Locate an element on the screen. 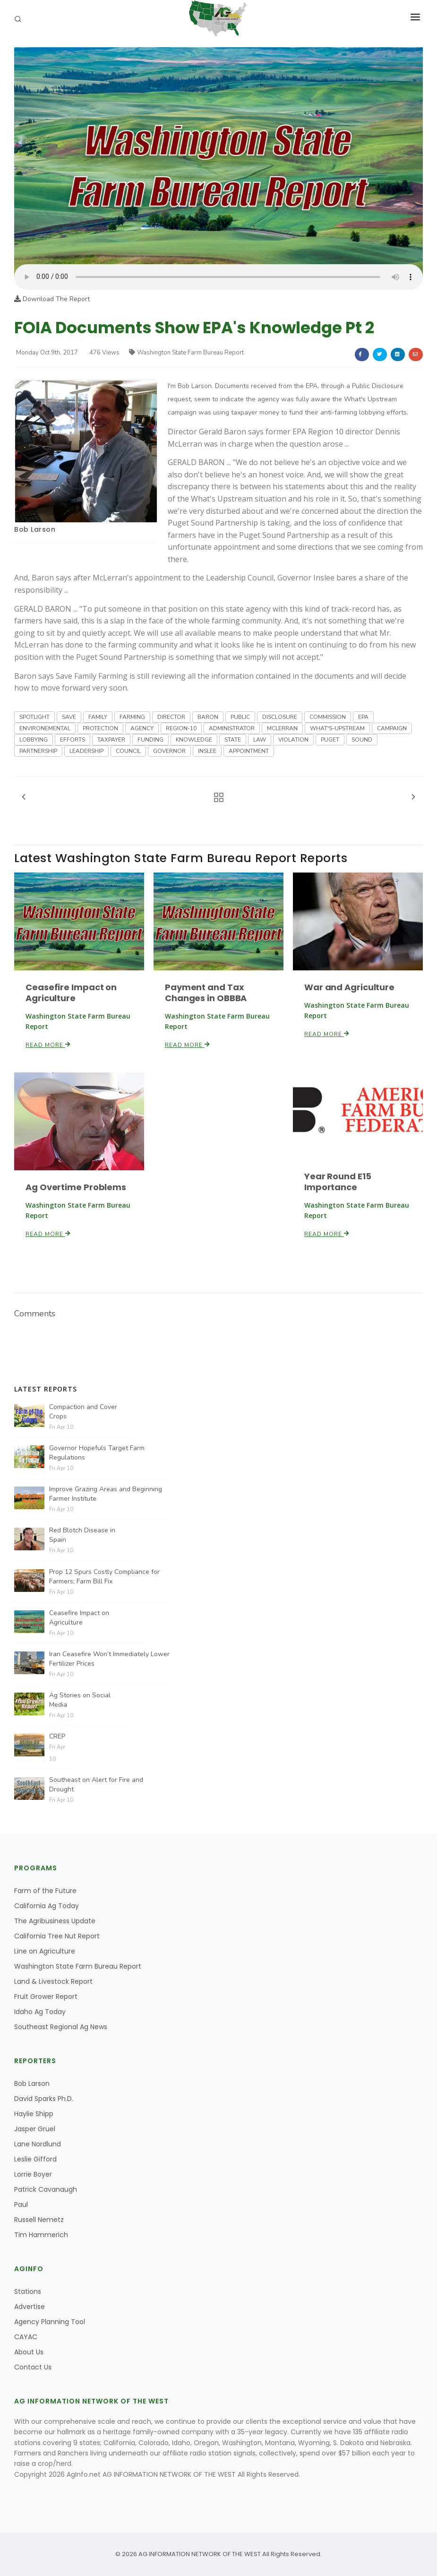 Image resolution: width=437 pixels, height=2576 pixels. PARTNERSHIP is located at coordinates (38, 751).